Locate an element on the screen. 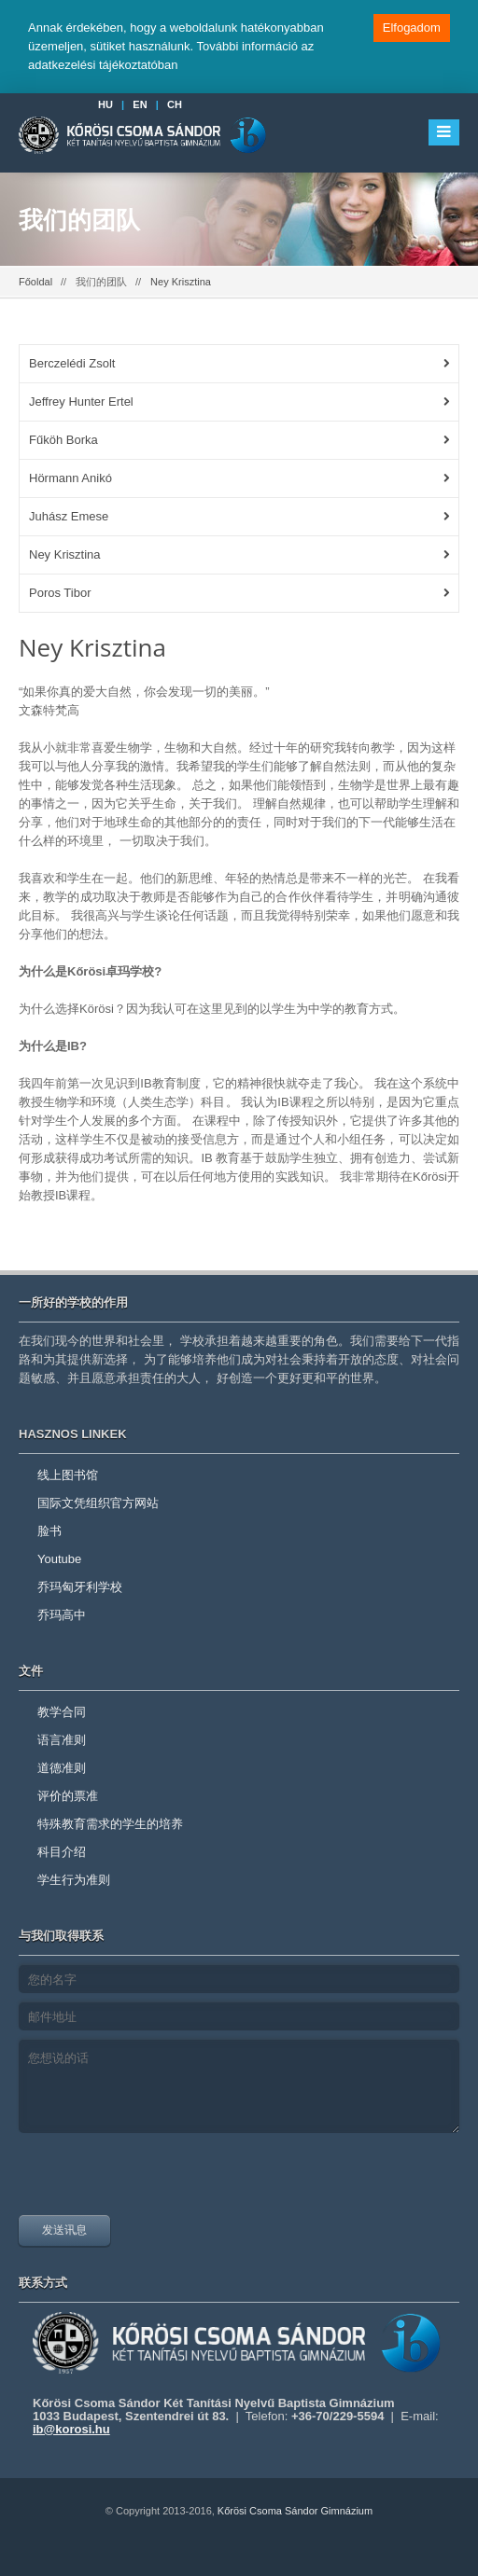 The height and width of the screenshot is (2576, 478). 脸书 is located at coordinates (49, 1531).